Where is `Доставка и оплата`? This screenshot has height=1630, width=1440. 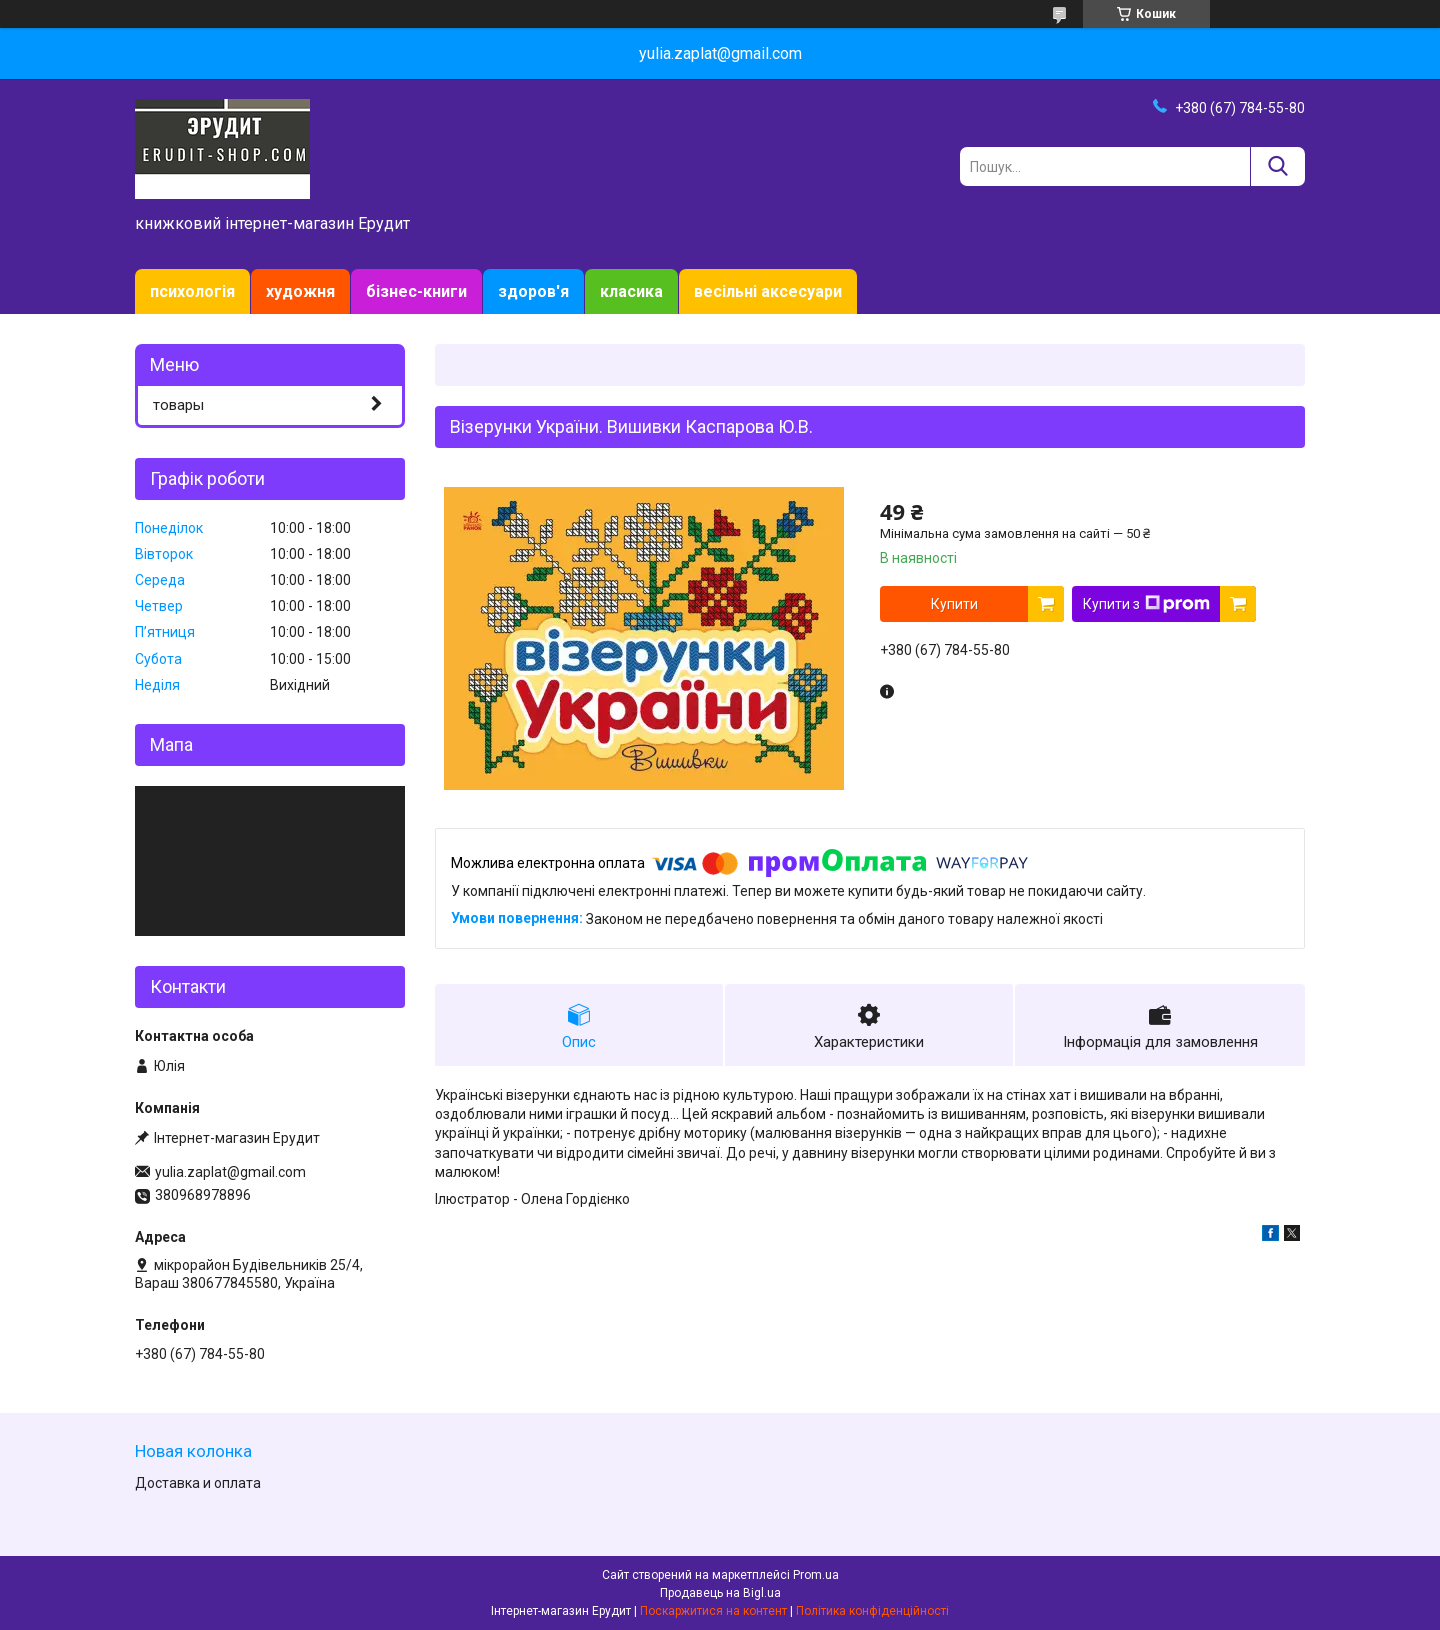
Доставка и оплата is located at coordinates (198, 1483).